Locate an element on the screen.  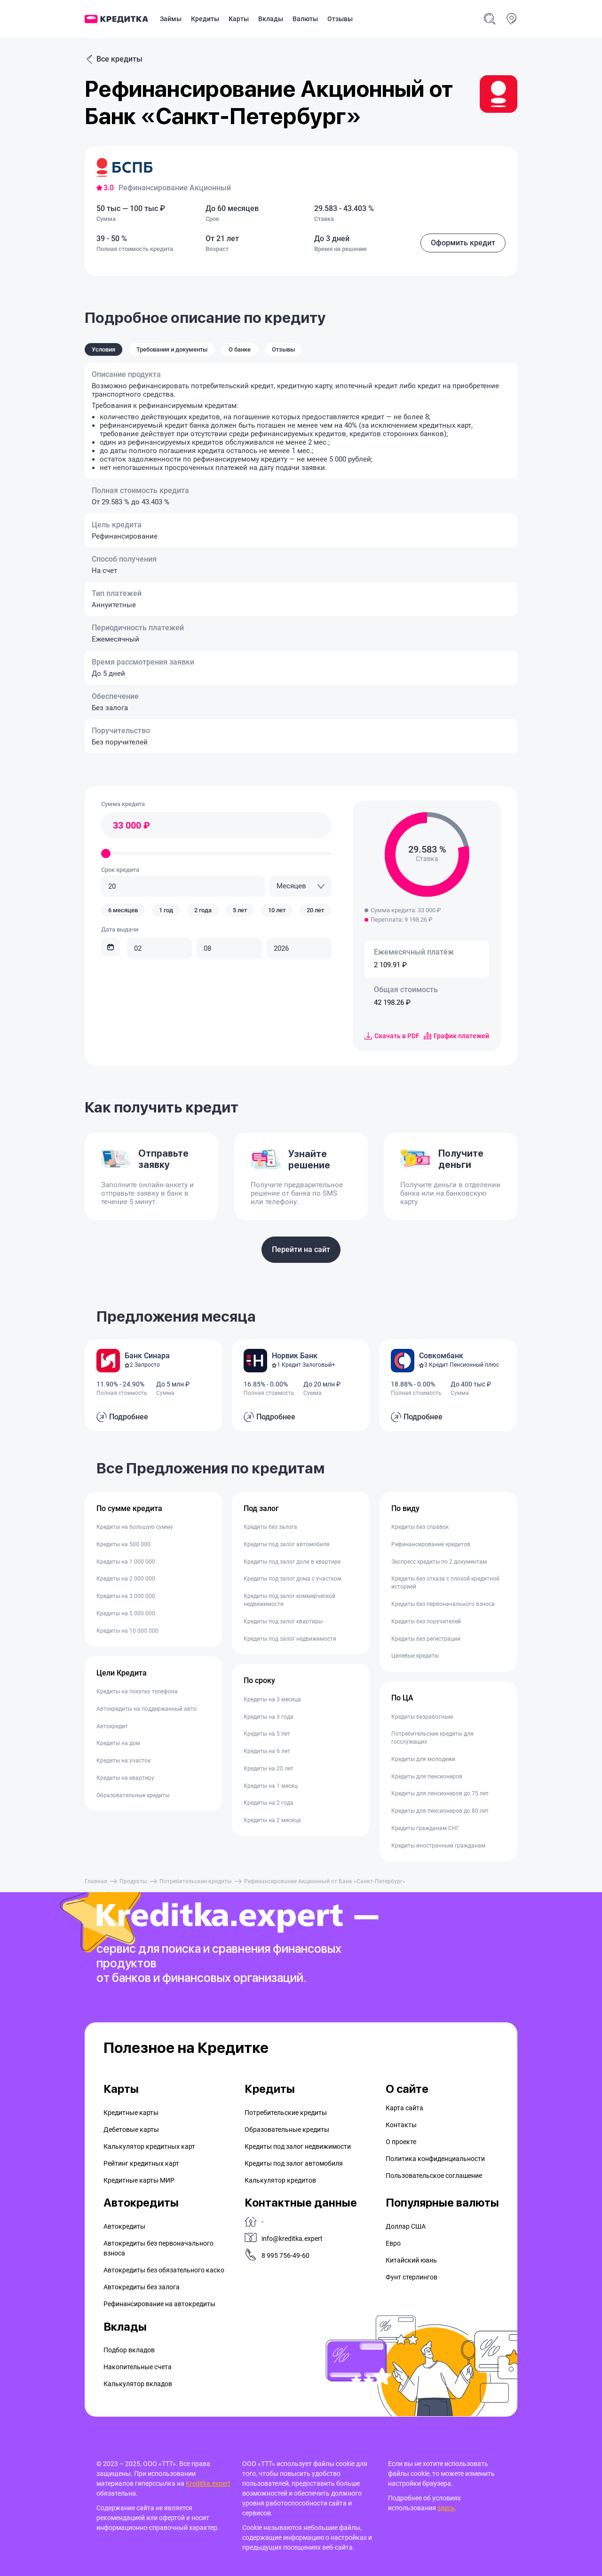
Карта сайта is located at coordinates (404, 2108).